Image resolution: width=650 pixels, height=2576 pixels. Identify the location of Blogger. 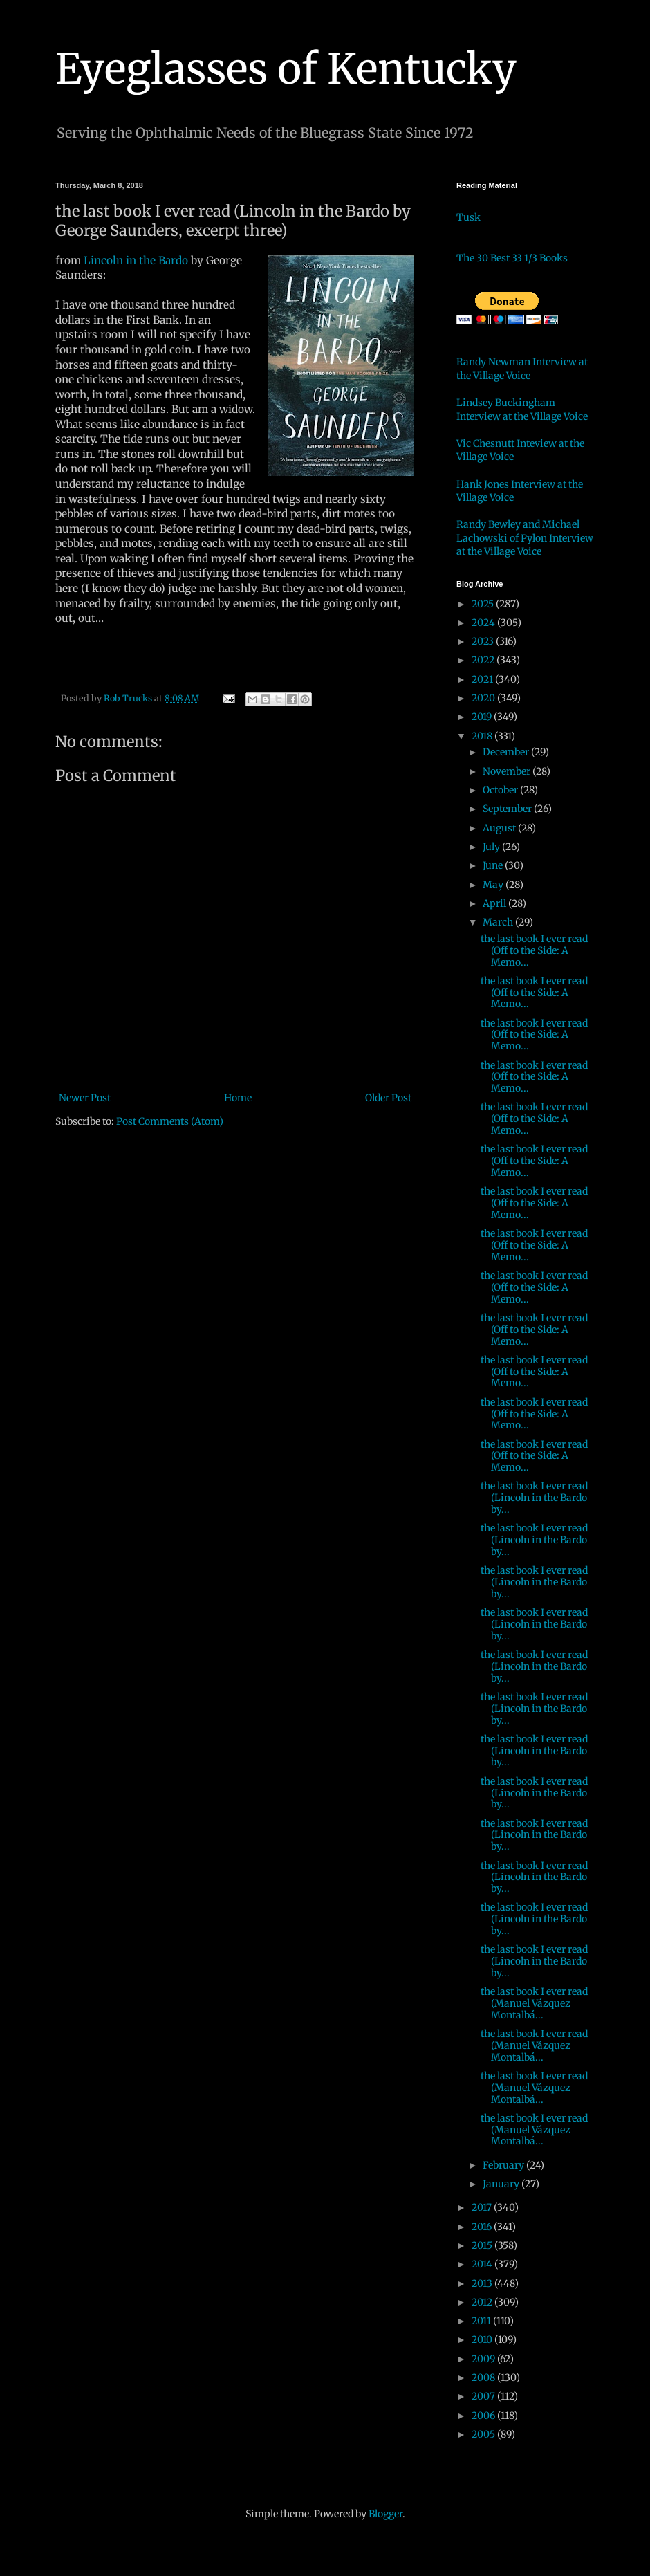
(385, 2514).